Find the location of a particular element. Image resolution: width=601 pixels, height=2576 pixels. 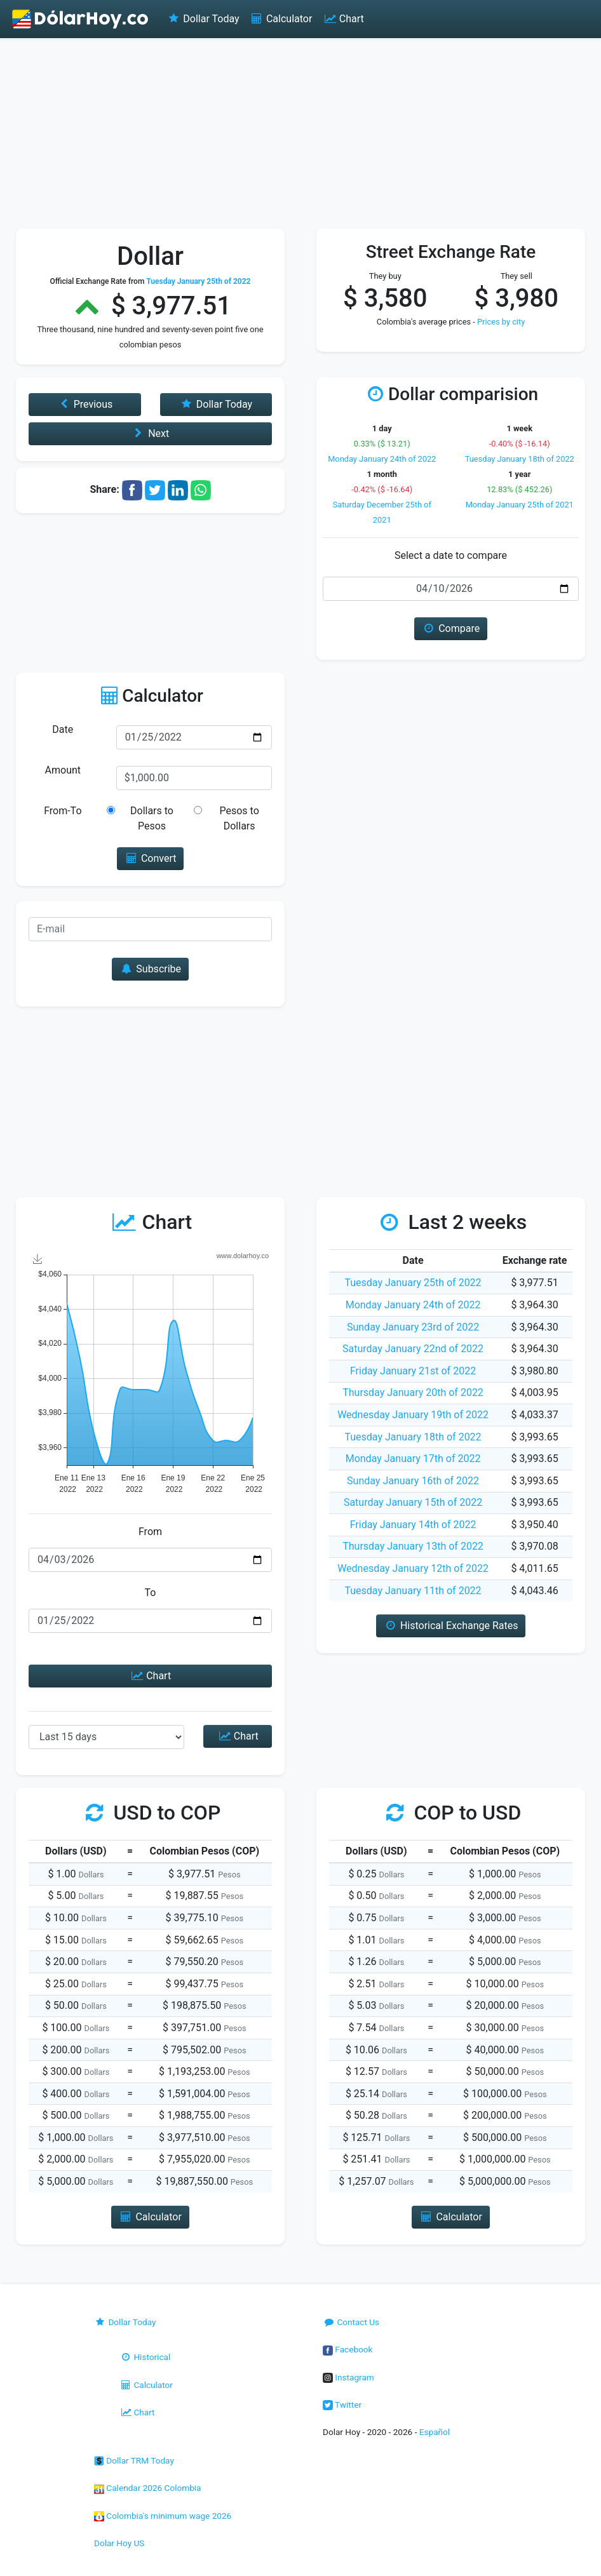

Compare is located at coordinates (451, 628).